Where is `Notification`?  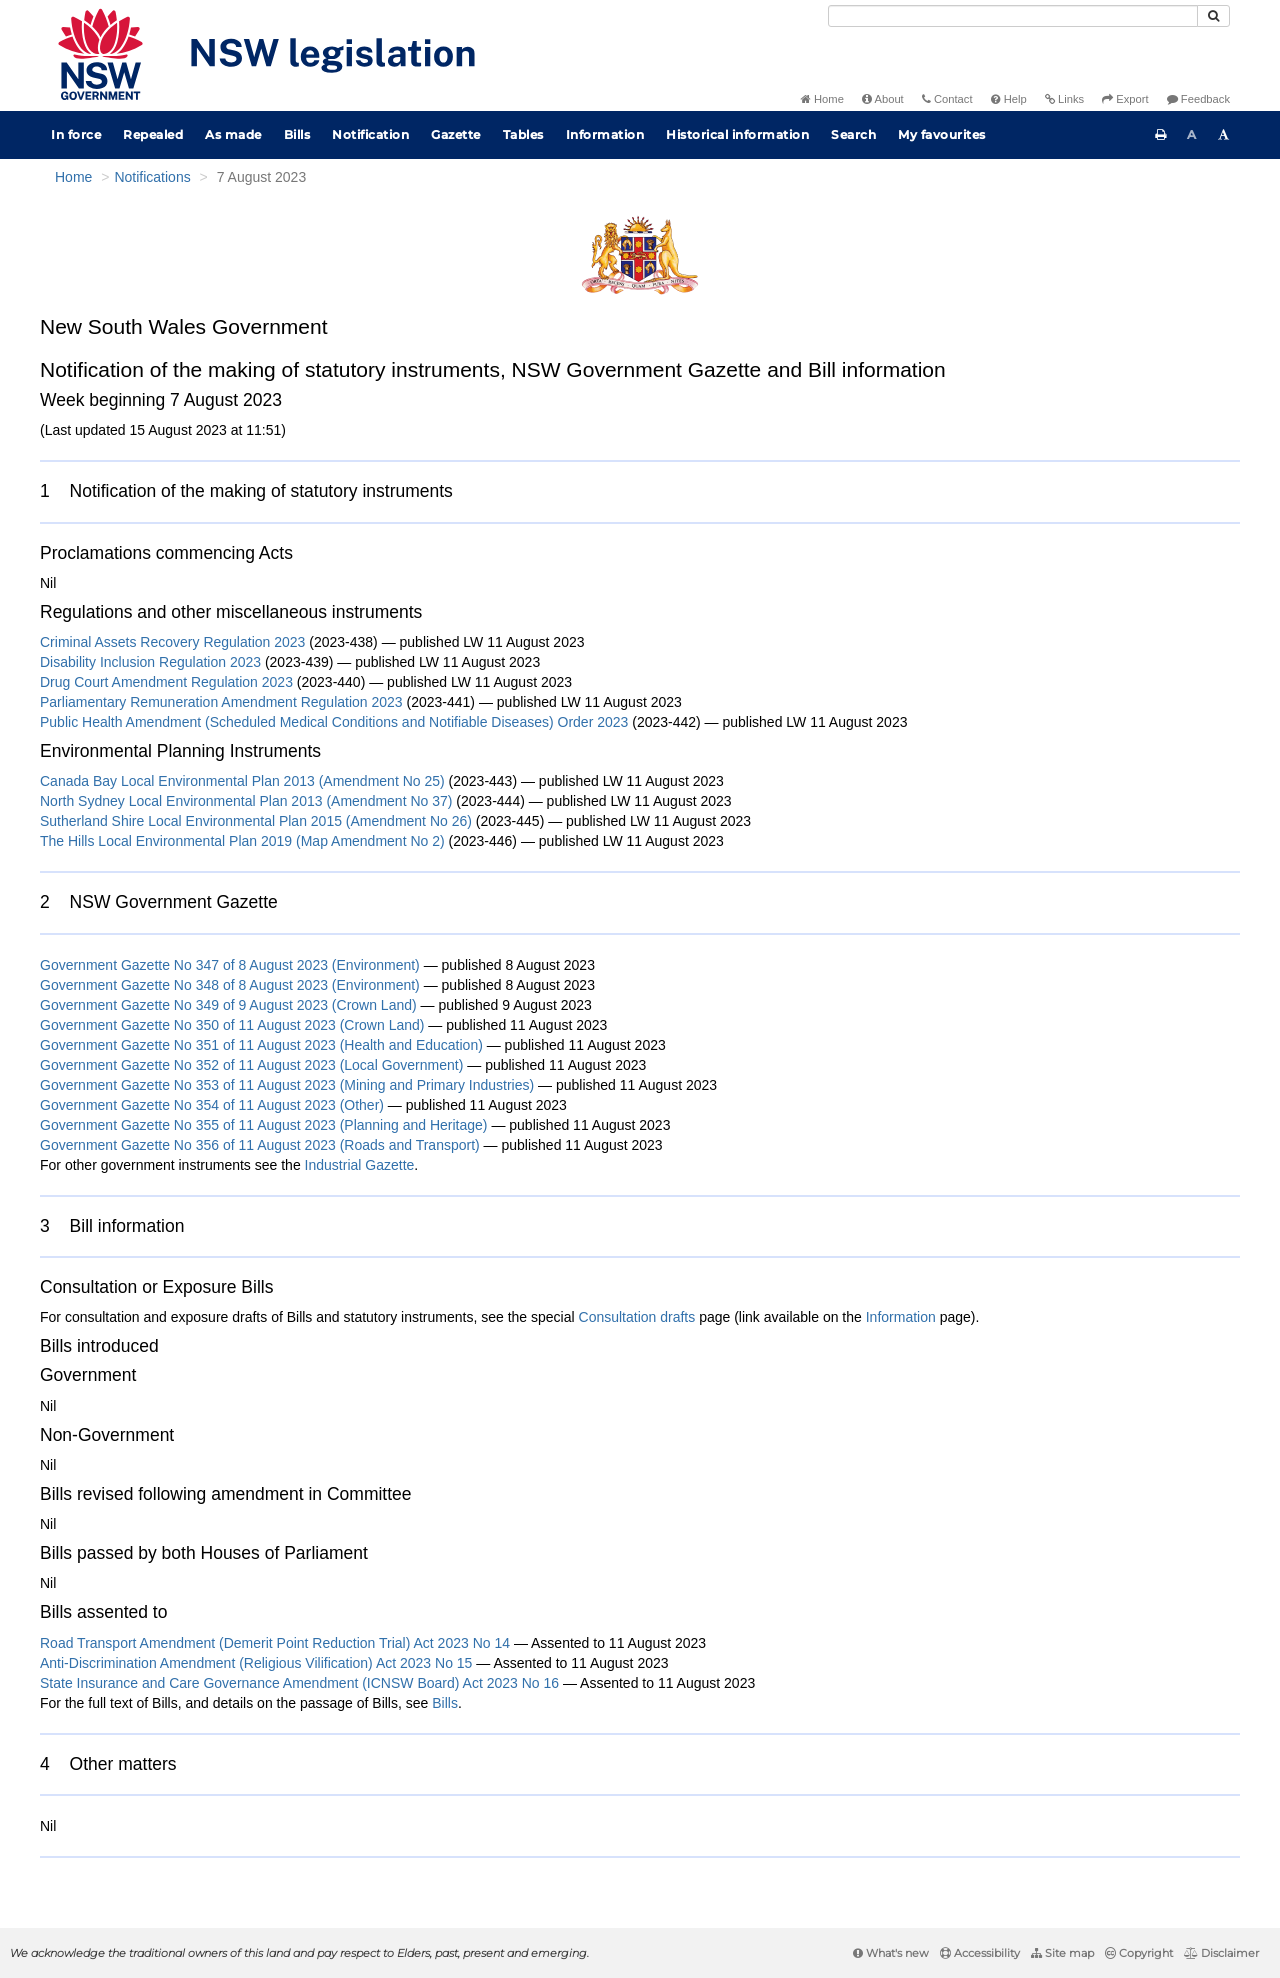 Notification is located at coordinates (370, 134).